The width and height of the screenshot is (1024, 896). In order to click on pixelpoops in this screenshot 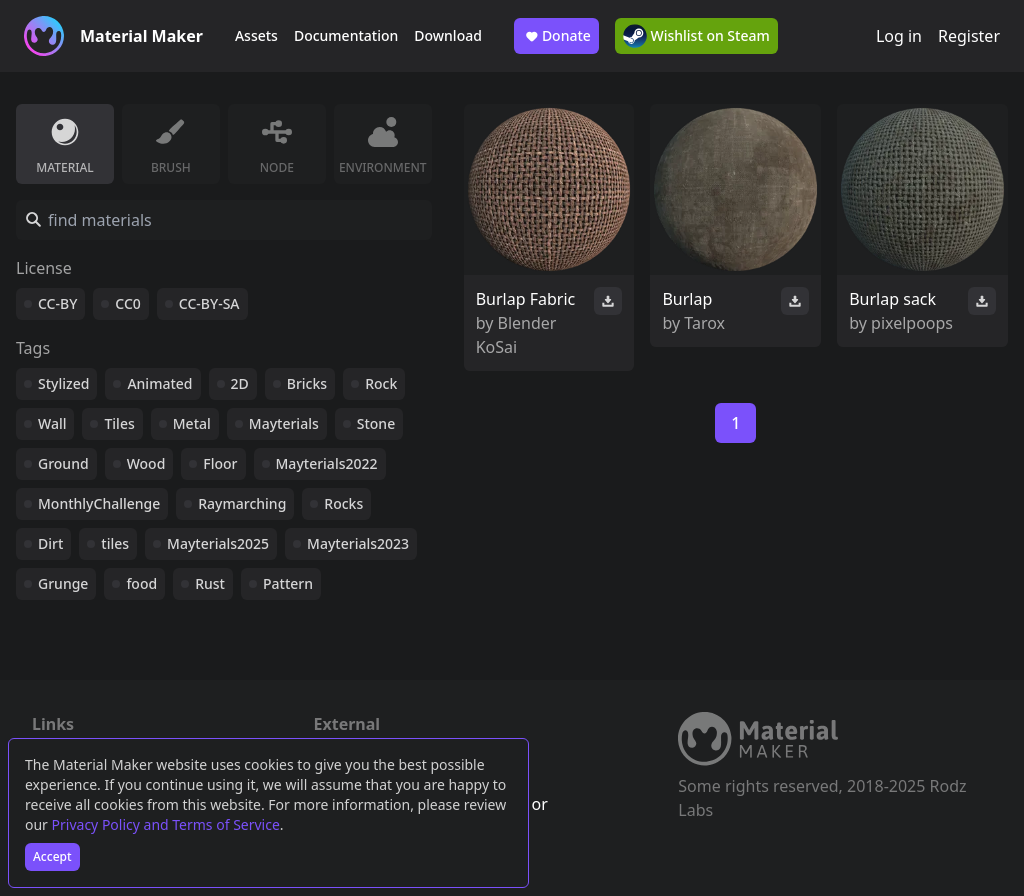, I will do `click(912, 323)`.